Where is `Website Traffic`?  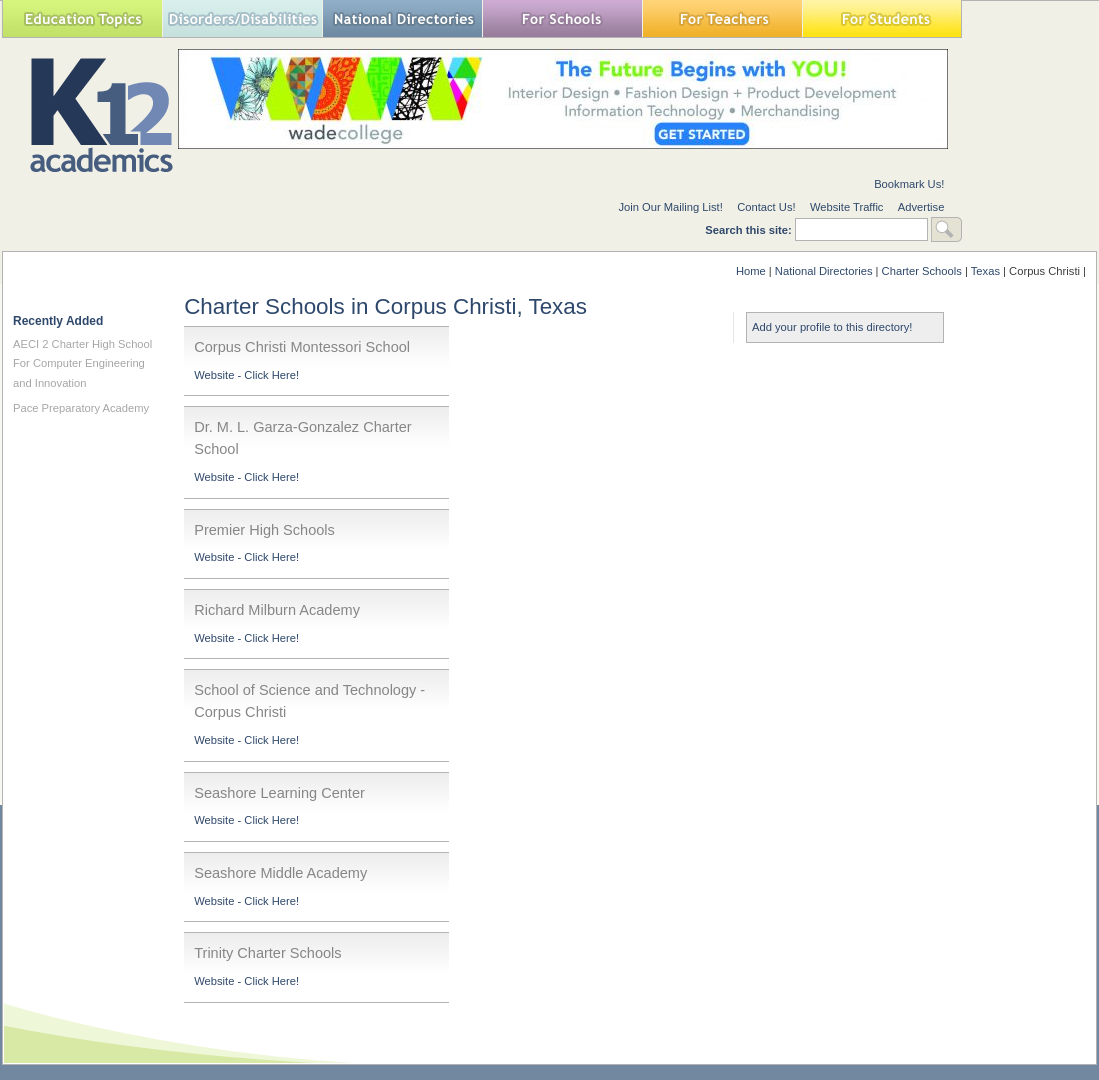
Website Traffic is located at coordinates (847, 207).